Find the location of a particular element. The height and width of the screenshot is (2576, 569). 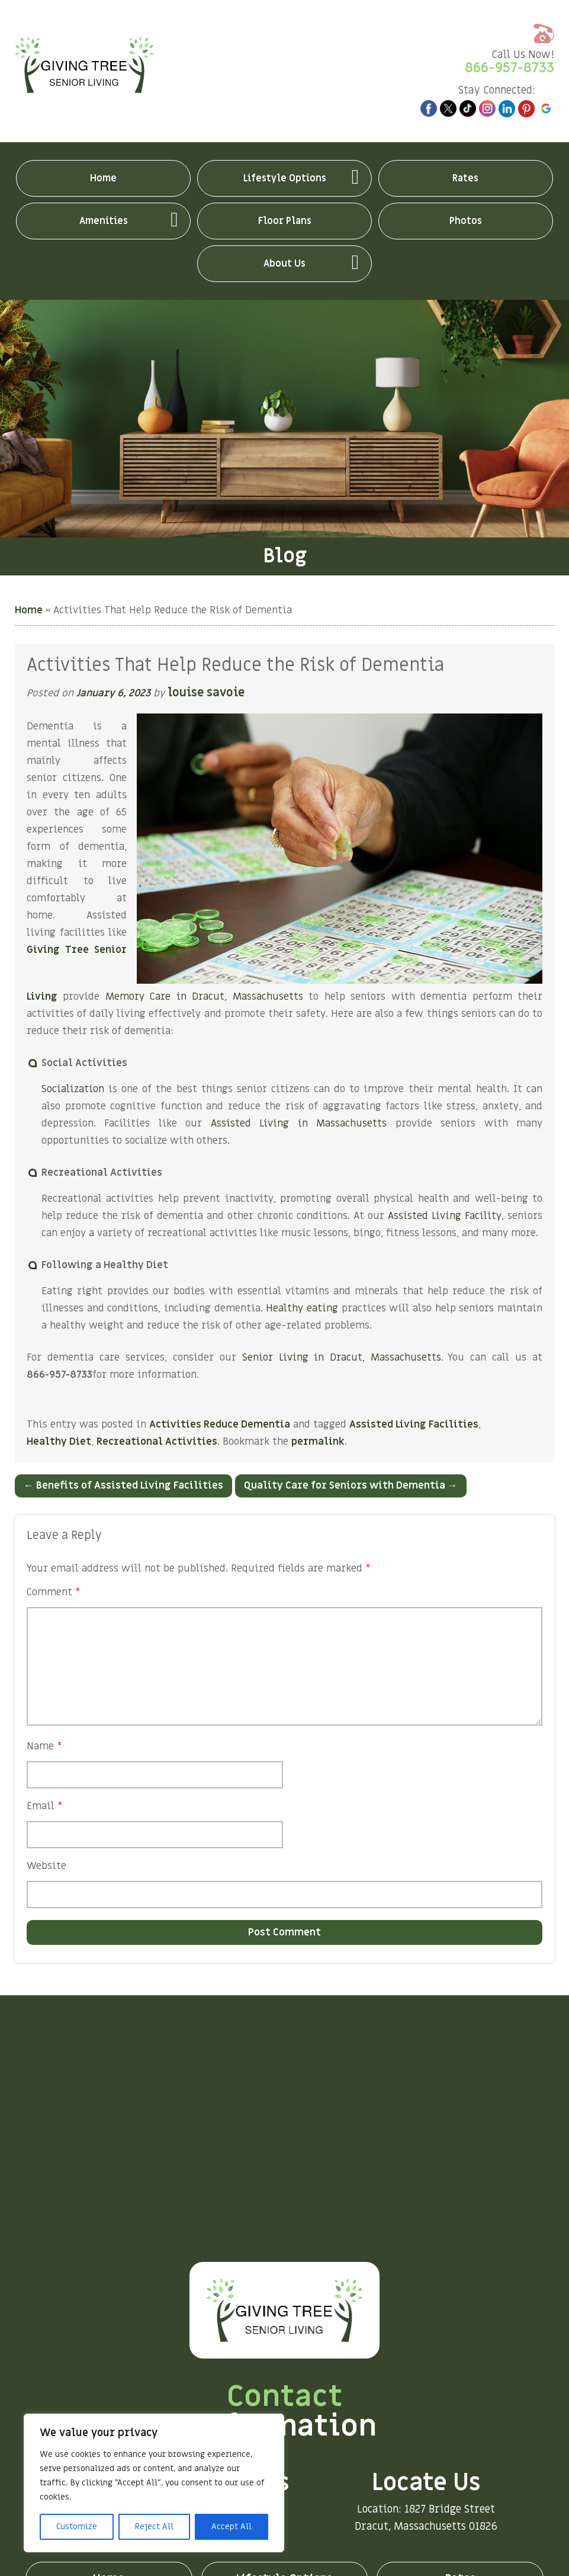

louise savoie is located at coordinates (207, 692).